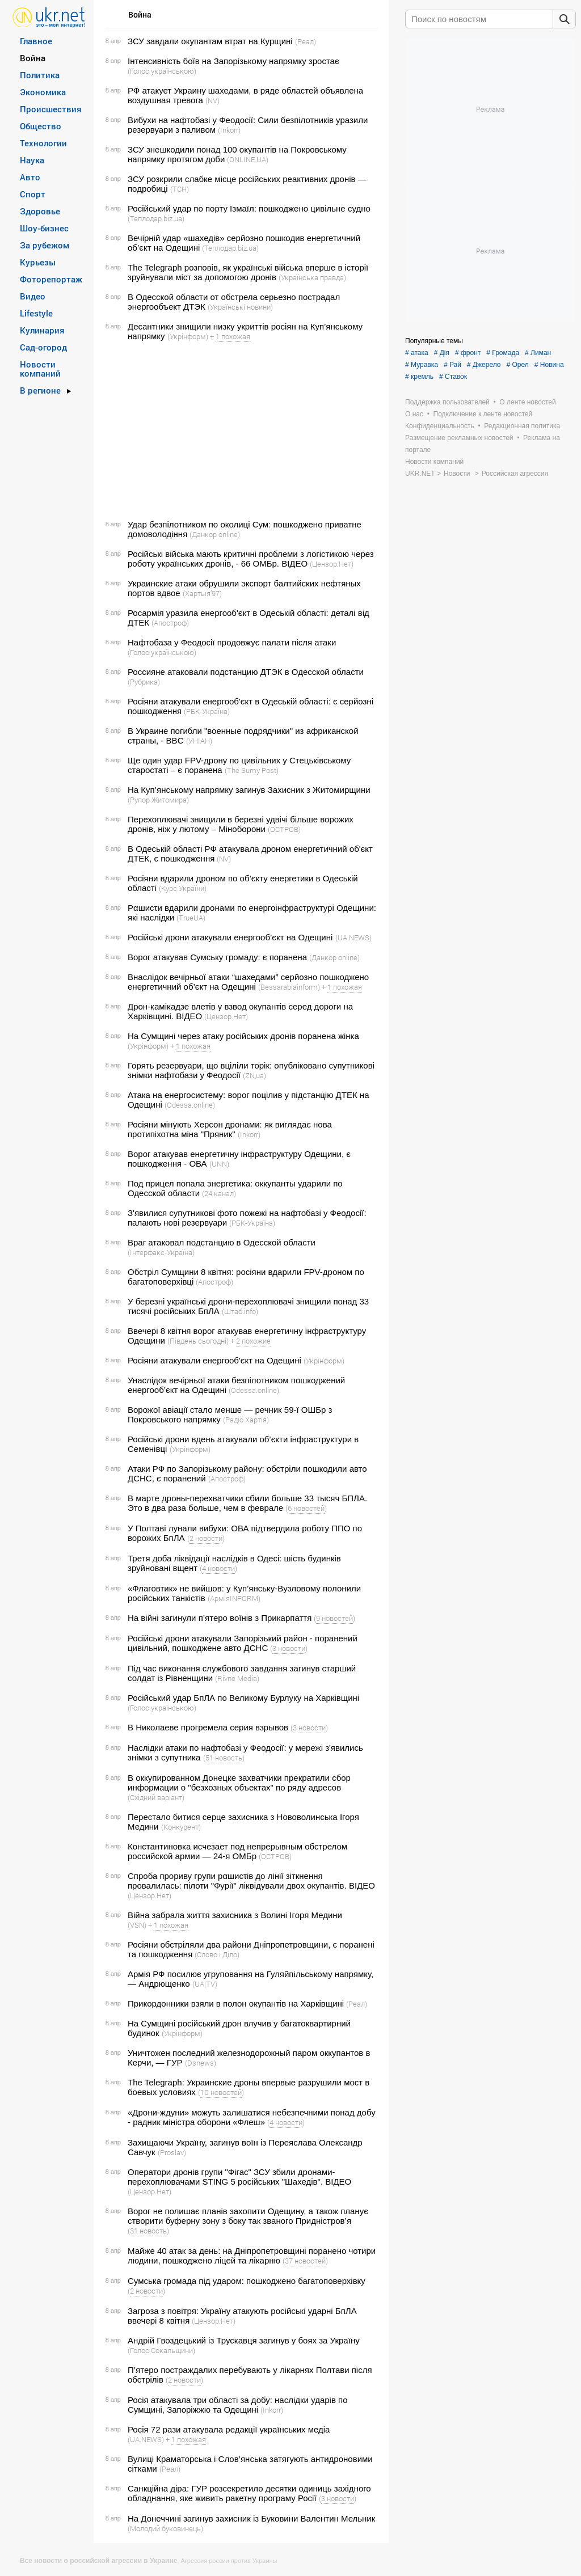  What do you see at coordinates (202, 593) in the screenshot?
I see `(Хартыя’97)` at bounding box center [202, 593].